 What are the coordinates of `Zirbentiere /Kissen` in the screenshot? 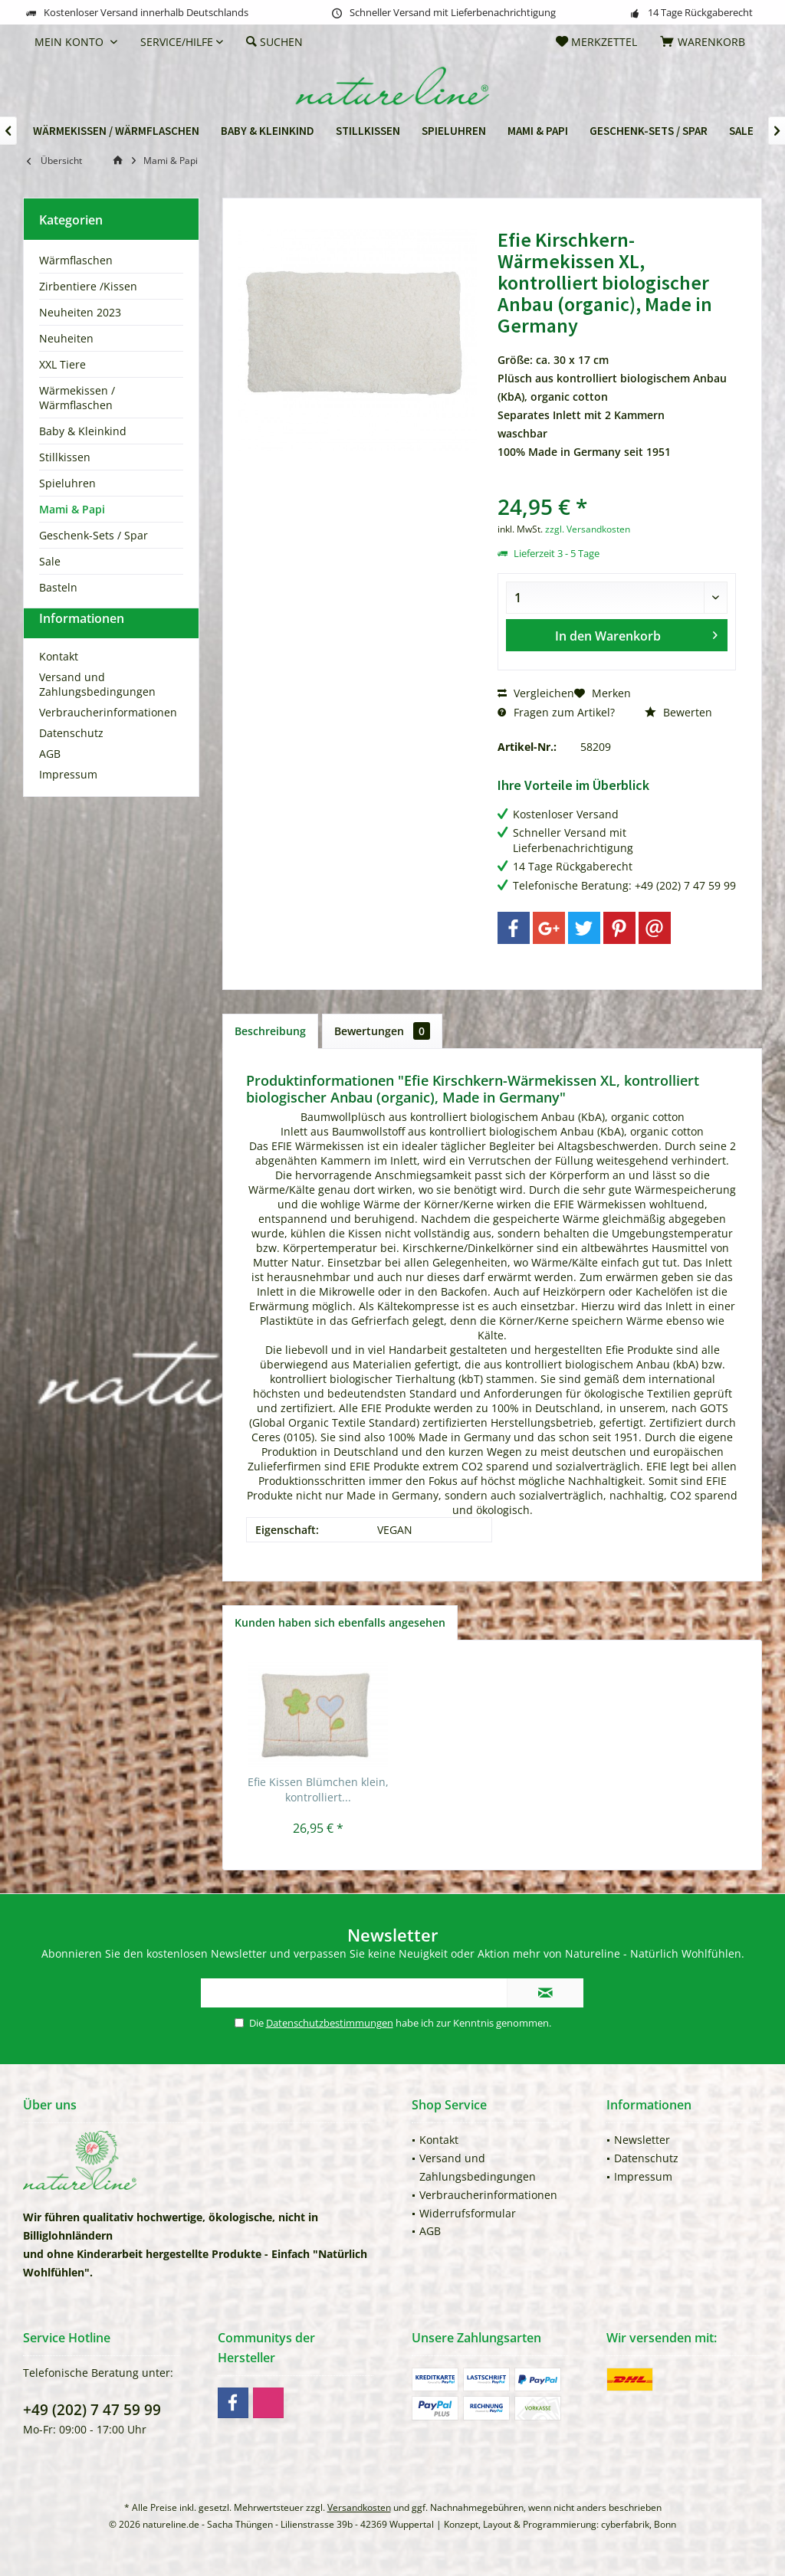 It's located at (88, 286).